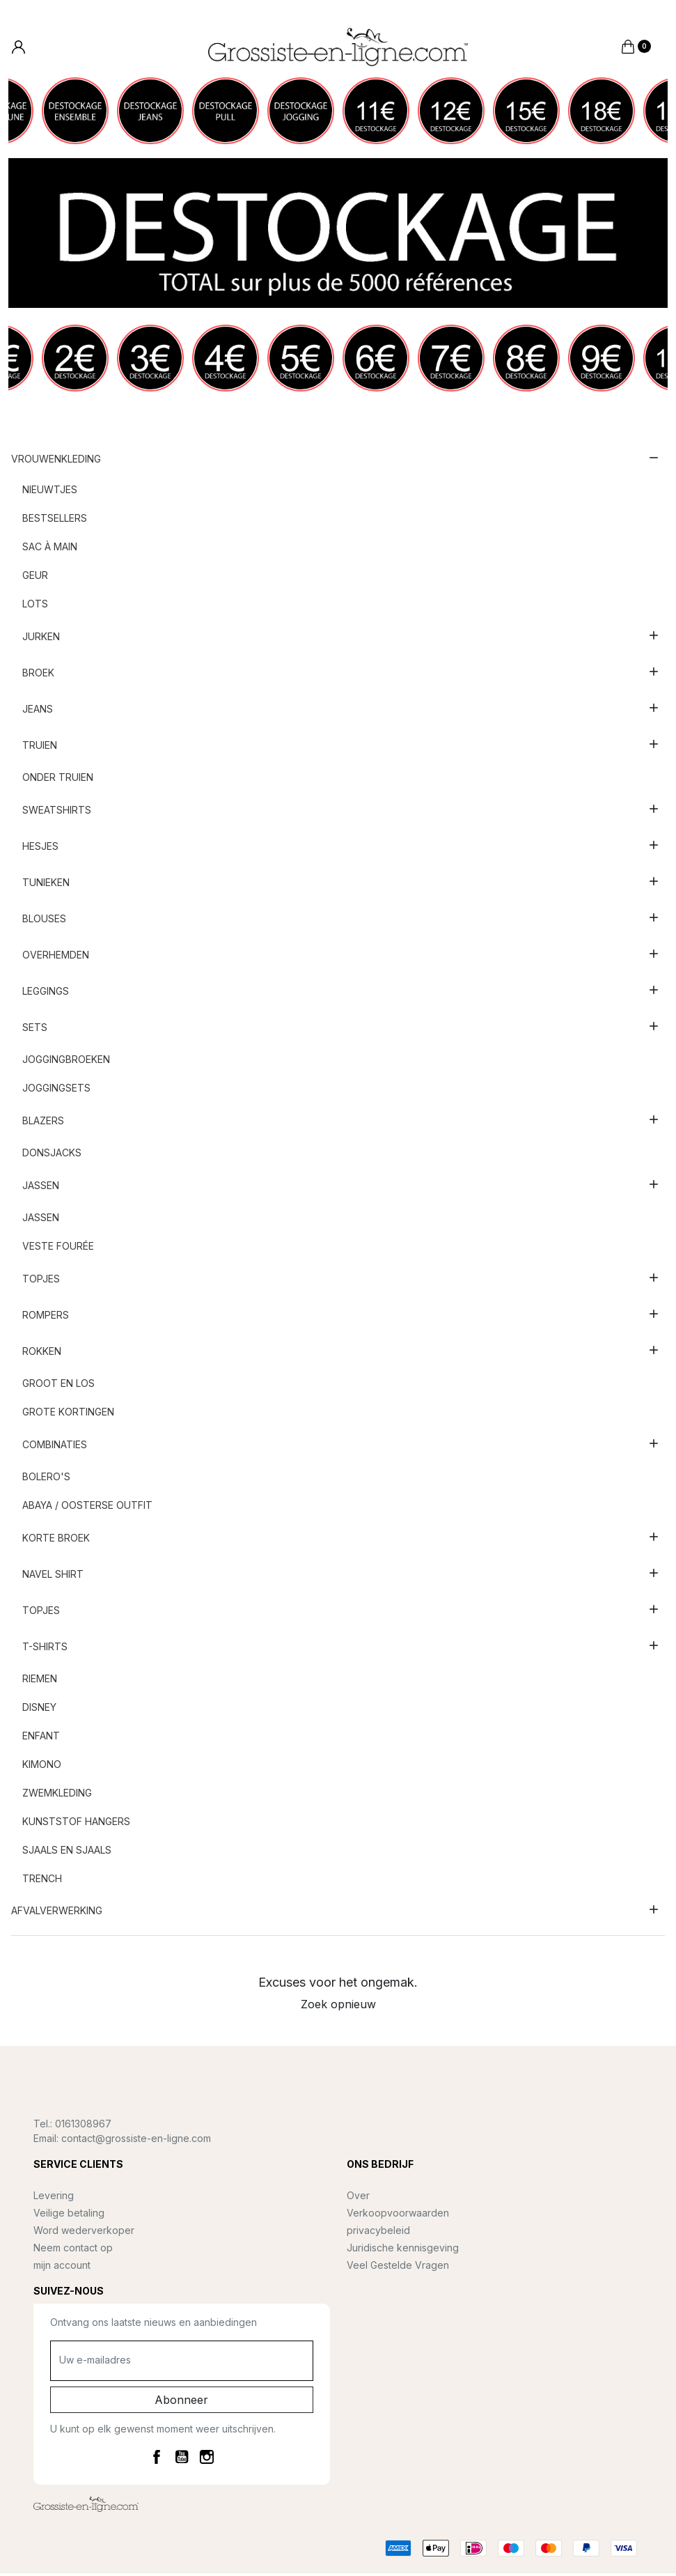 The height and width of the screenshot is (2576, 676). I want to click on Broek, so click(38, 675).